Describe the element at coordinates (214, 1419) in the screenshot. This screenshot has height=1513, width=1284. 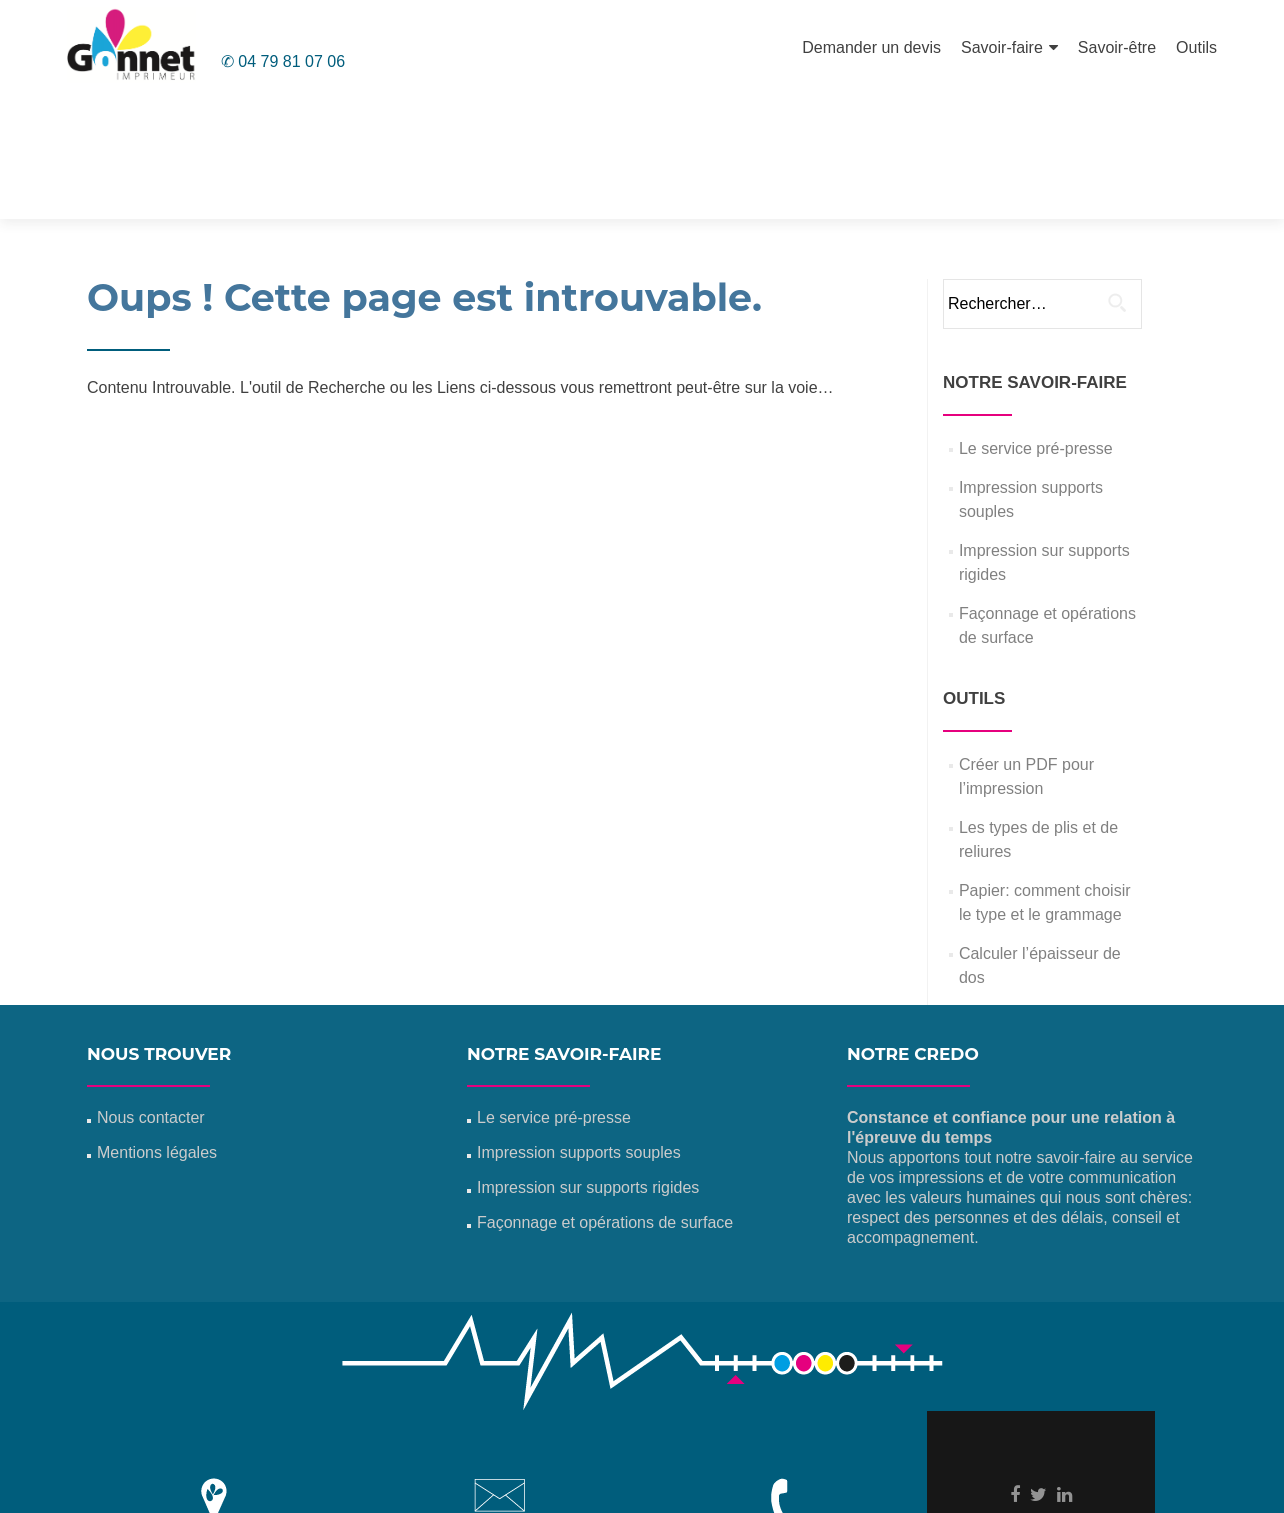
I see `Z.I. La Rivoire 01300 Virignin` at that location.